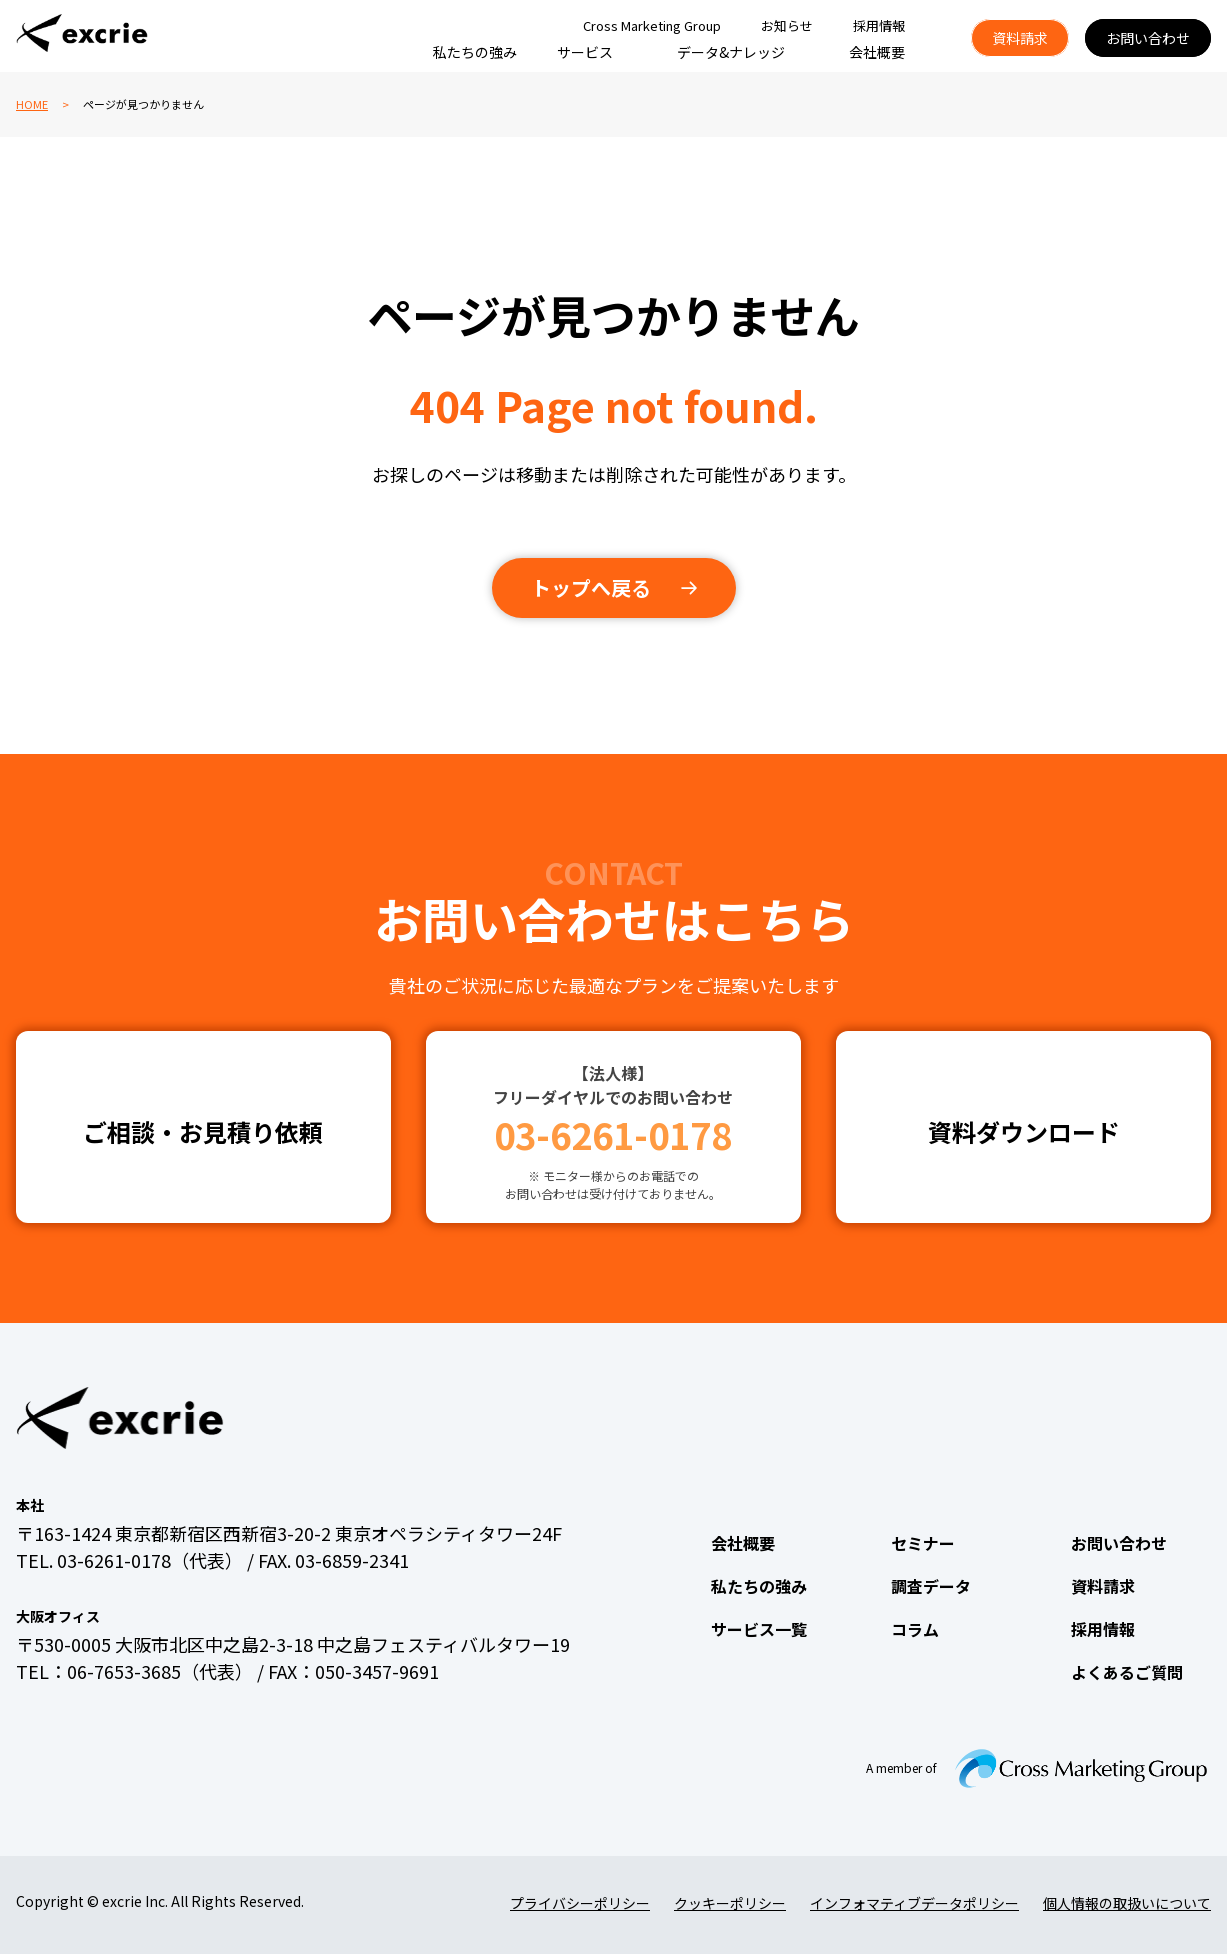 The height and width of the screenshot is (1954, 1227). I want to click on お知らせ, so click(787, 25).